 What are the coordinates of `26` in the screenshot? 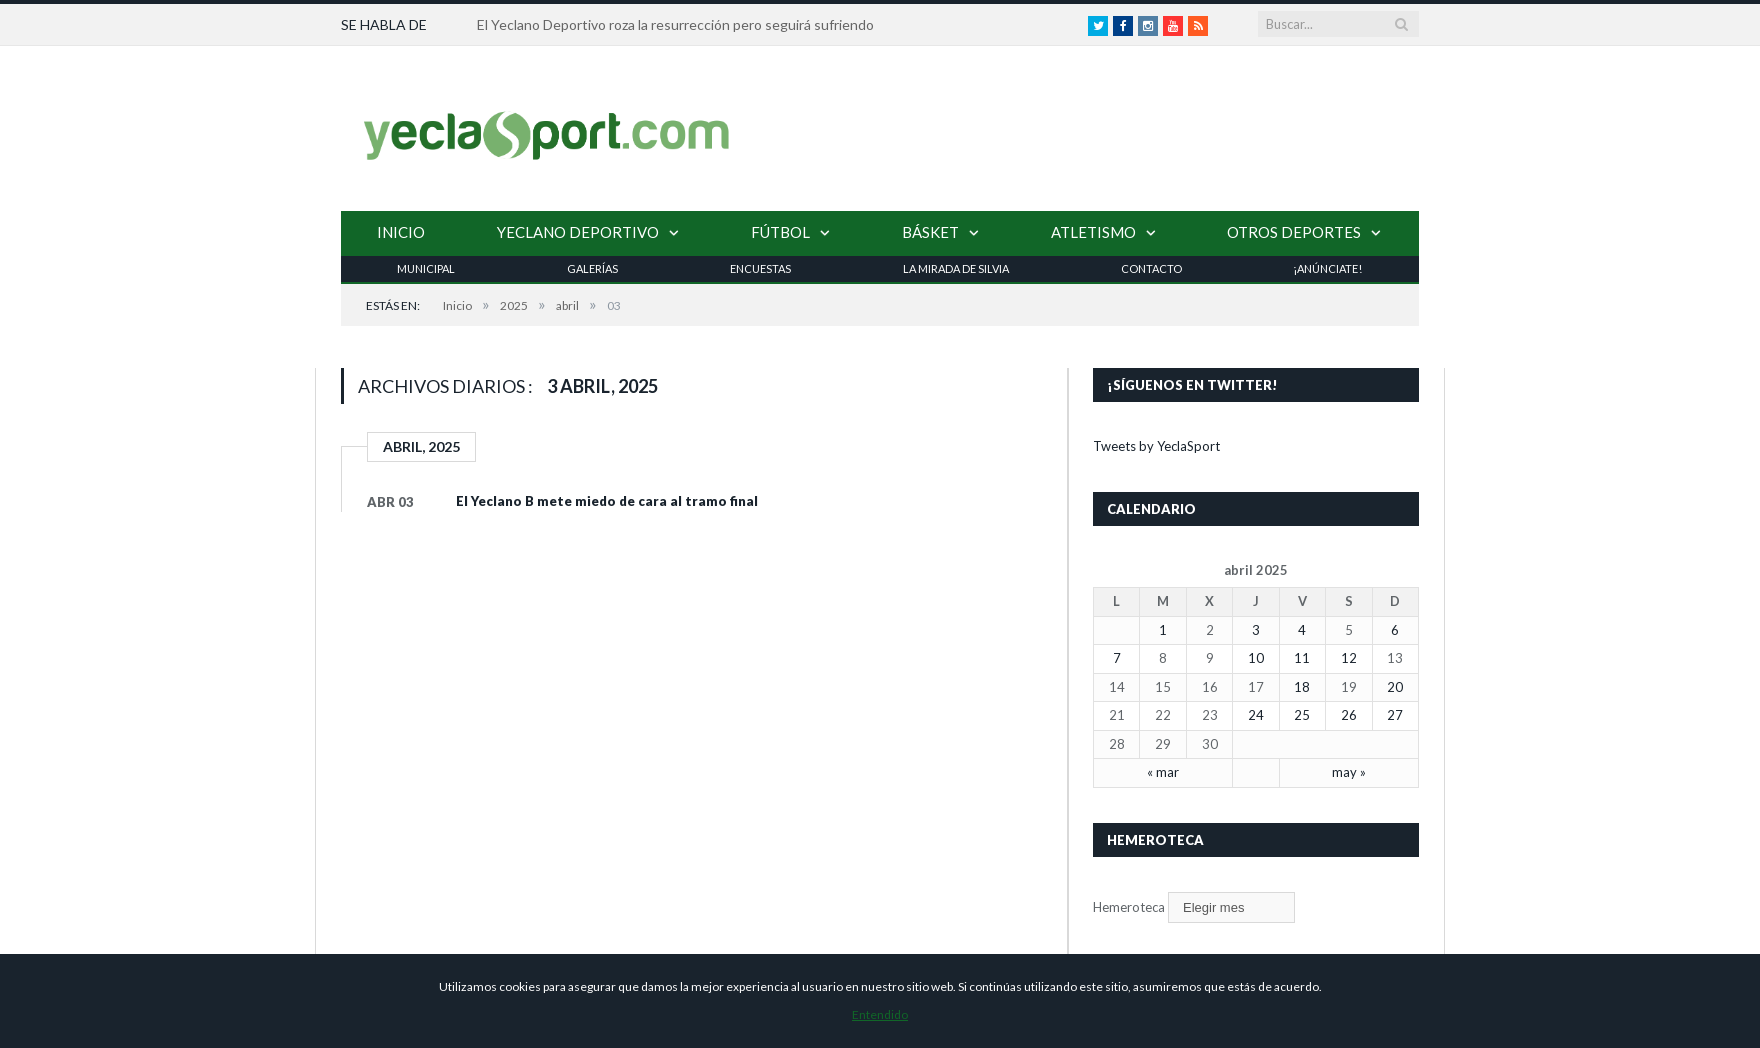 It's located at (1349, 715).